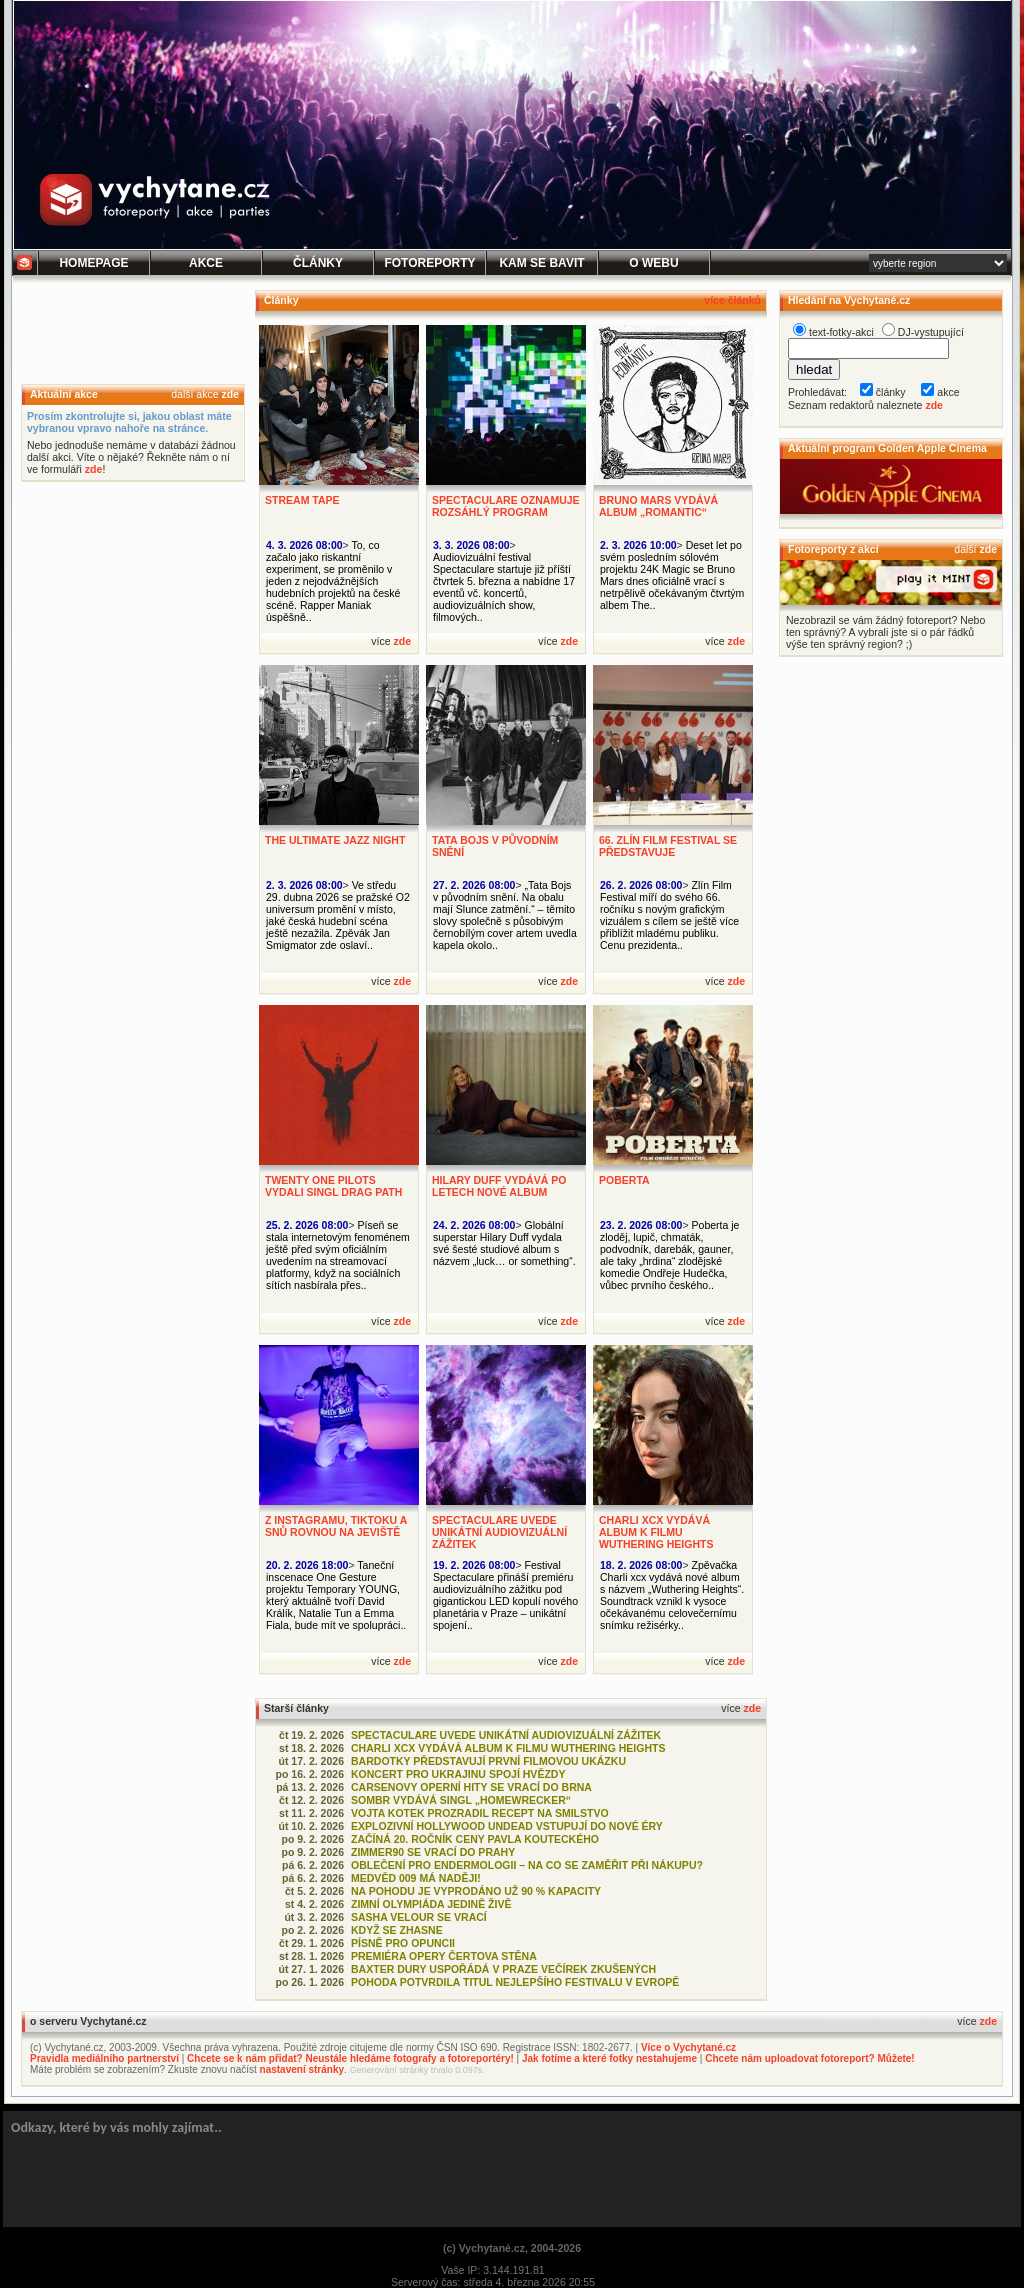 This screenshot has width=1024, height=2288. I want to click on ZIMMER90 SE VRACÍ DO PRAHY, so click(433, 1852).